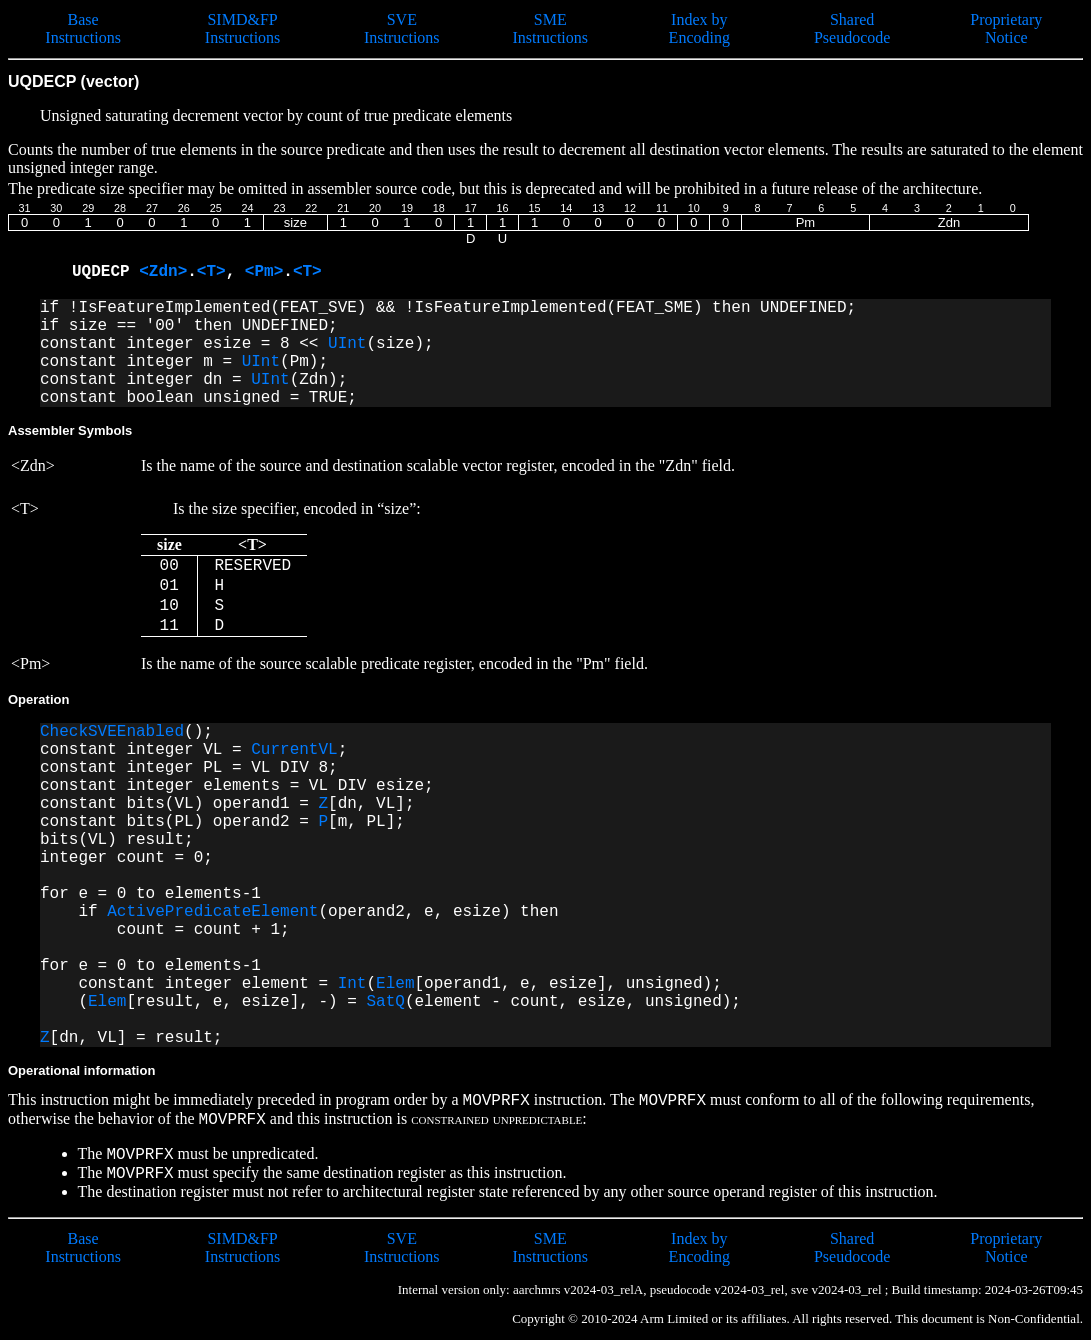 The width and height of the screenshot is (1091, 1340). I want to click on UInt, so click(347, 344).